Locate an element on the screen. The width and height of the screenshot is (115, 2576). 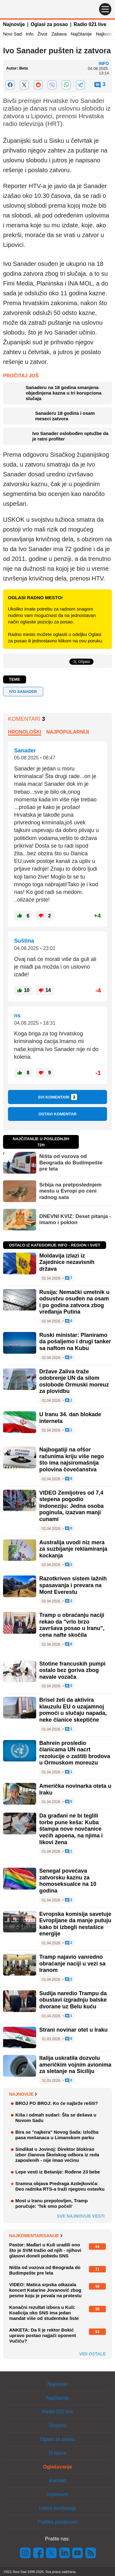
Shopins is located at coordinates (58, 2425).